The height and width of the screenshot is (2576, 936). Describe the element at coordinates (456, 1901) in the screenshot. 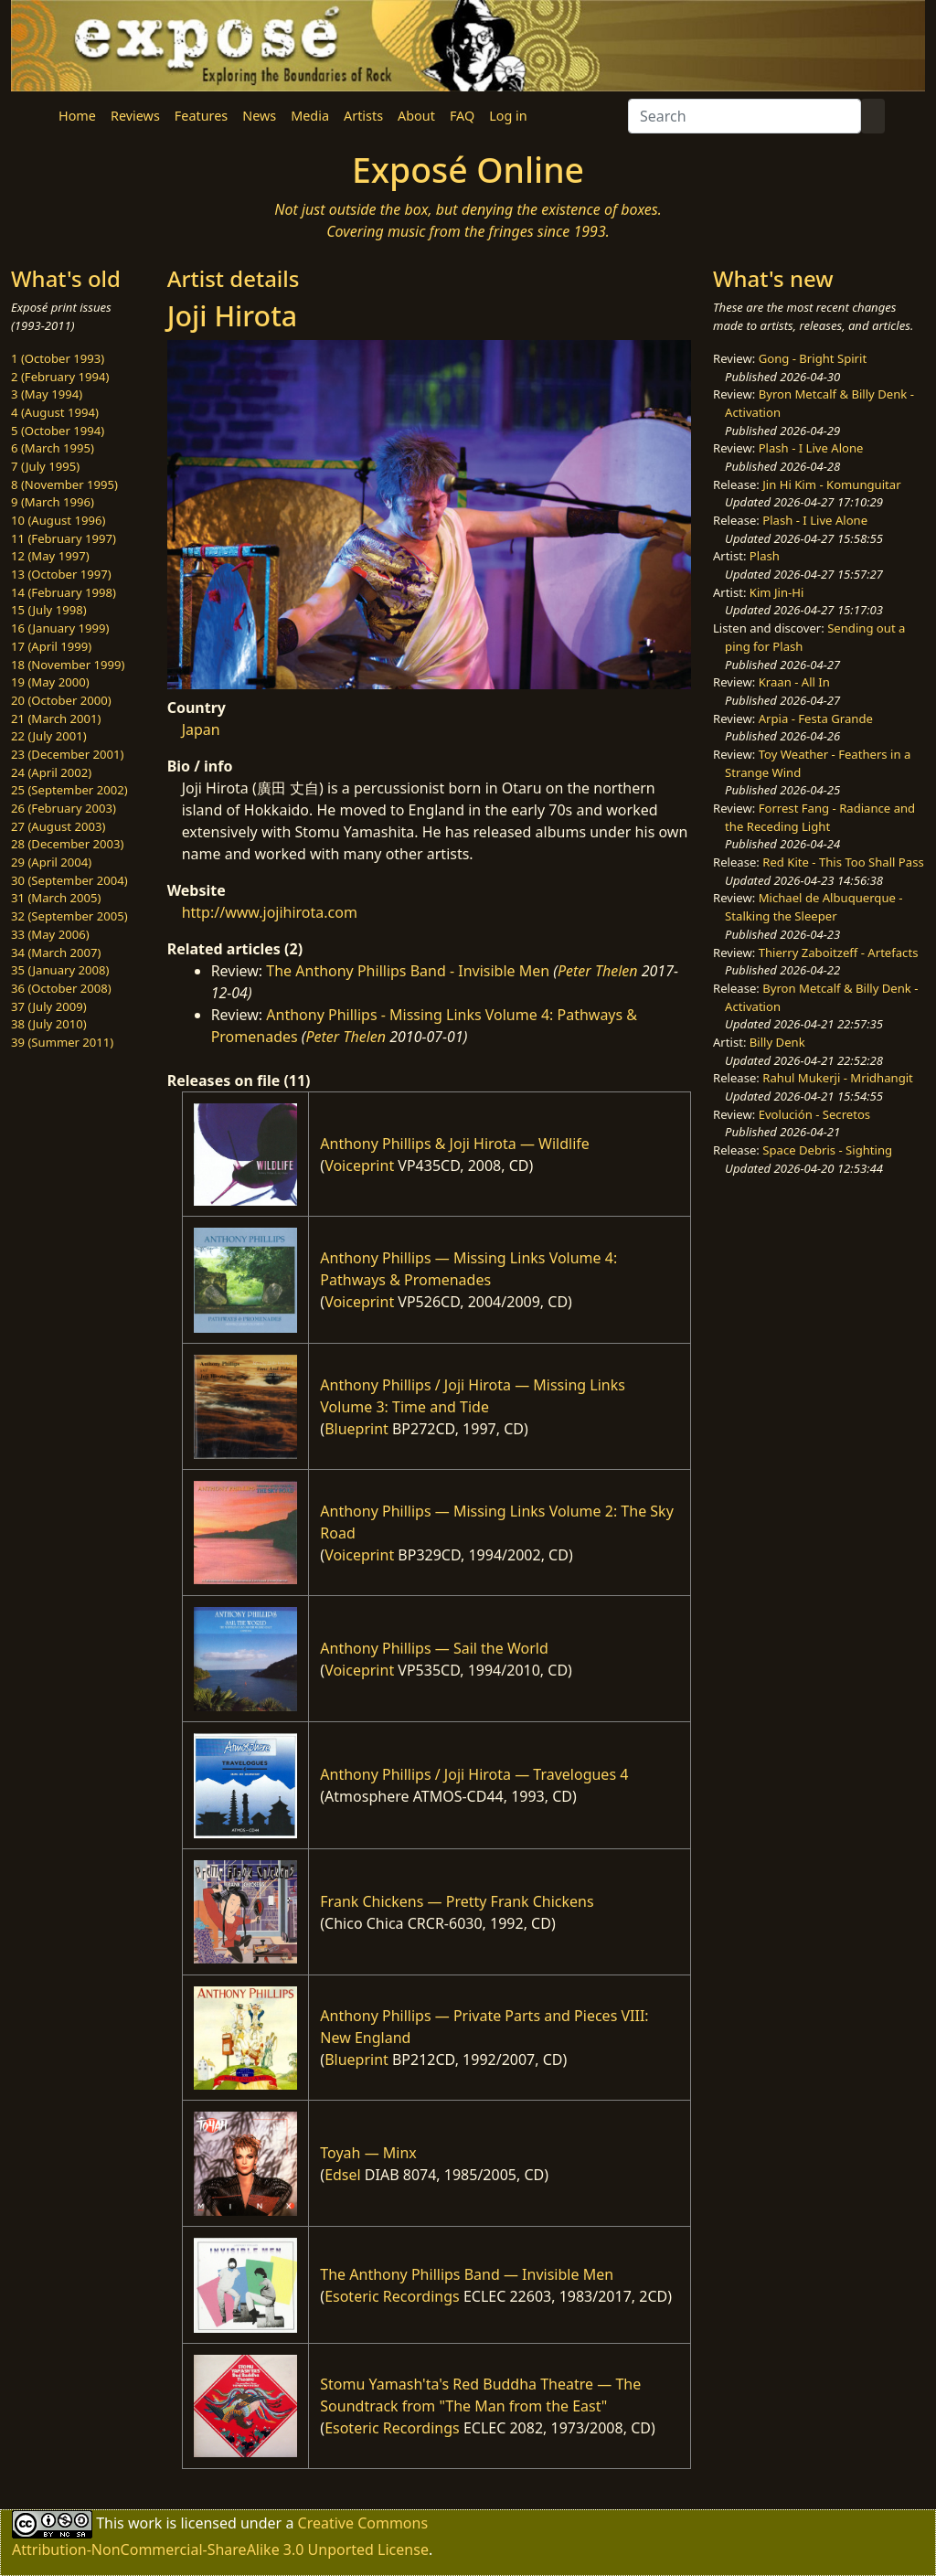

I see `Frank Chickens — Pretty Frank Chickens` at that location.